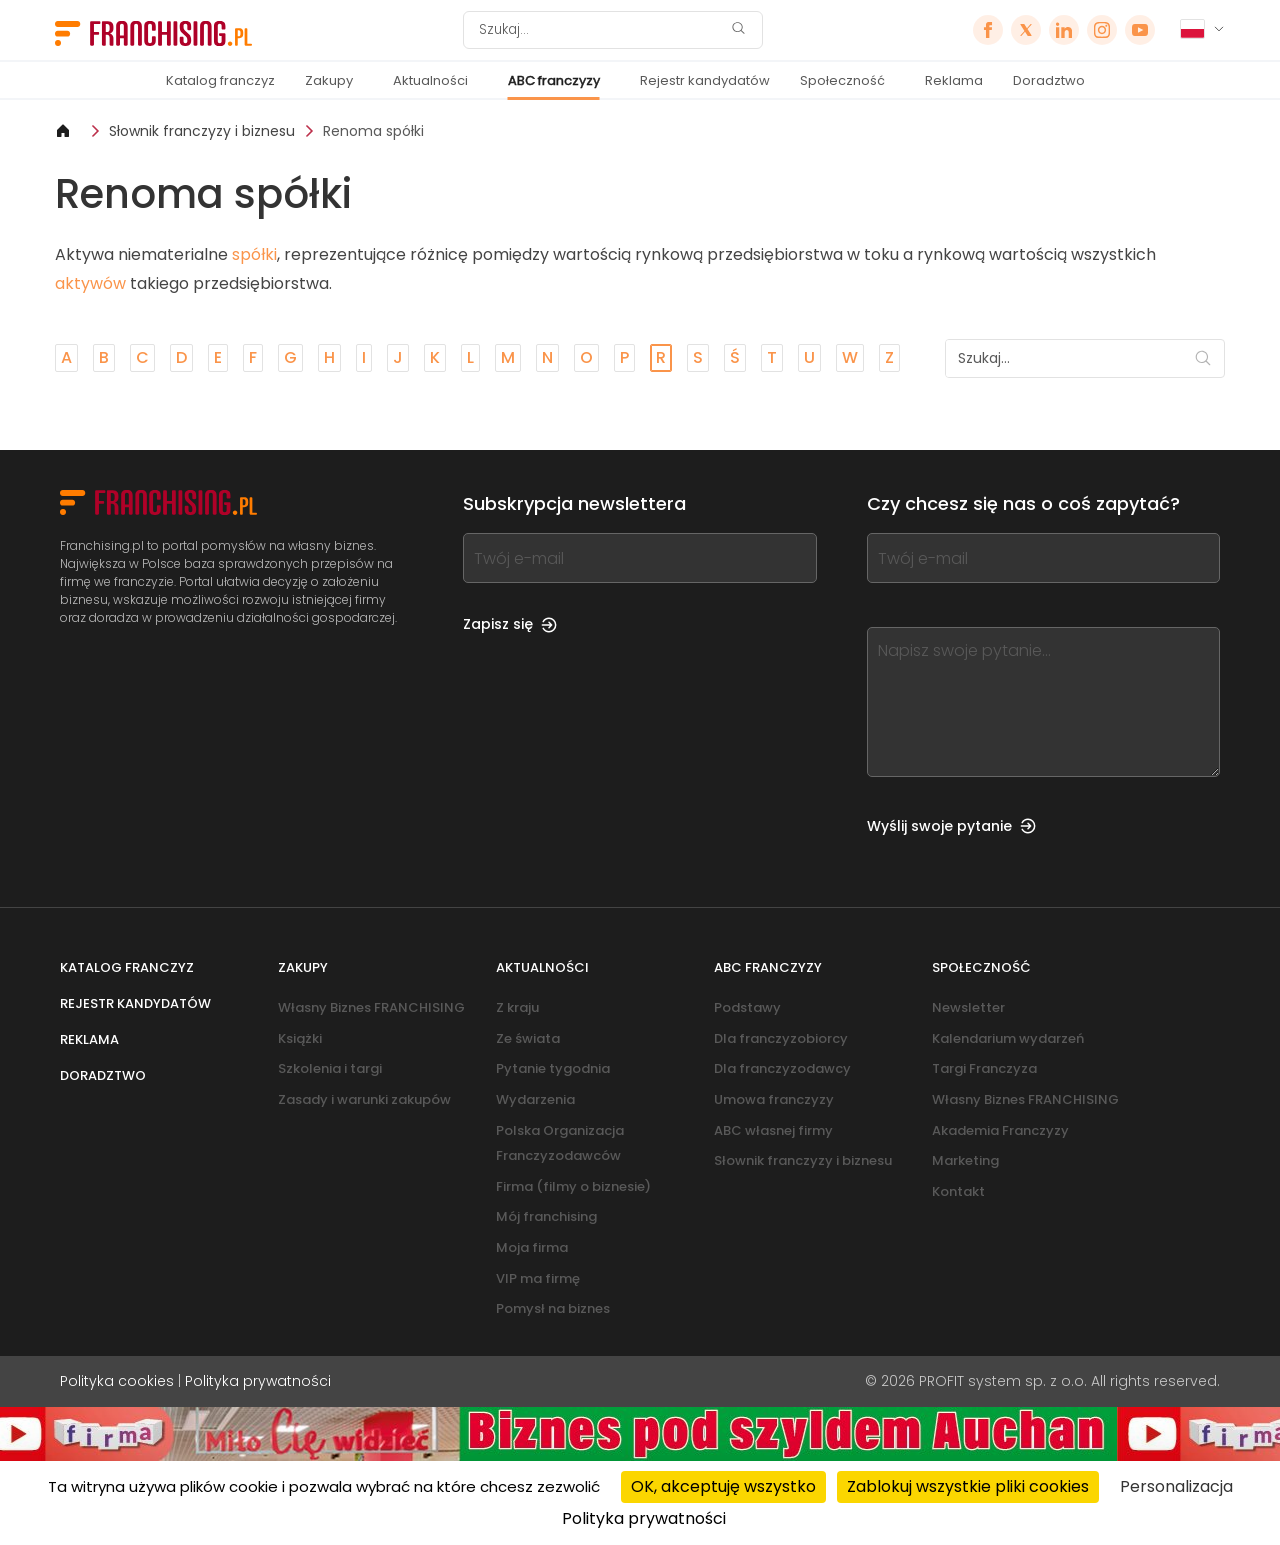 The height and width of the screenshot is (1545, 1280). Describe the element at coordinates (773, 1130) in the screenshot. I see `ABC własnej firmy` at that location.